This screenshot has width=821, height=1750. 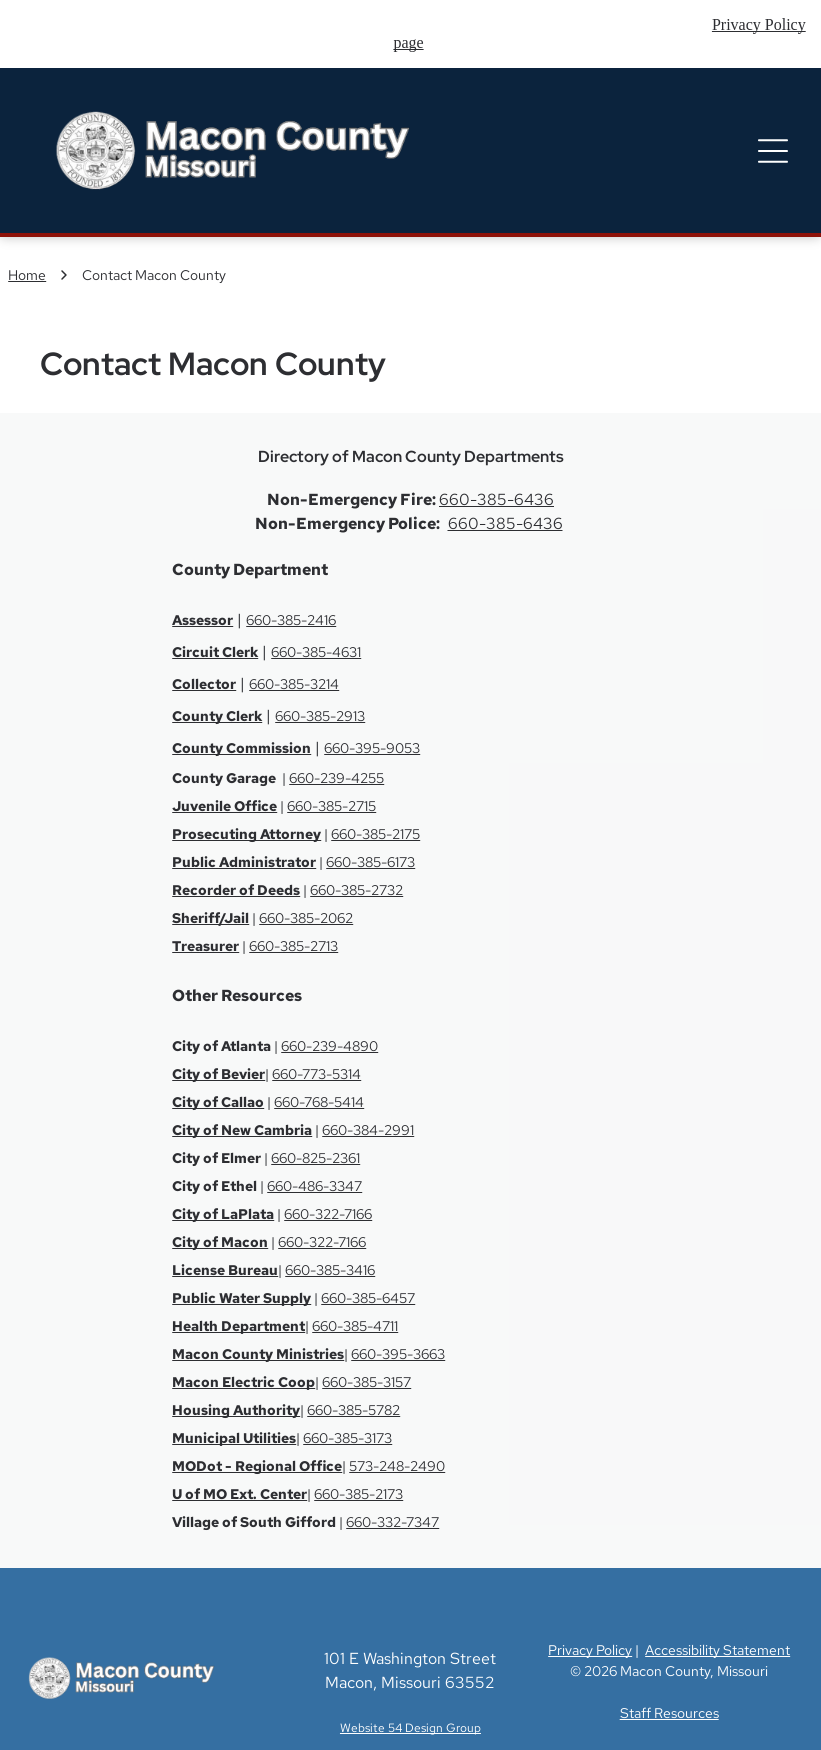 What do you see at coordinates (316, 1074) in the screenshot?
I see `660-773-5314` at bounding box center [316, 1074].